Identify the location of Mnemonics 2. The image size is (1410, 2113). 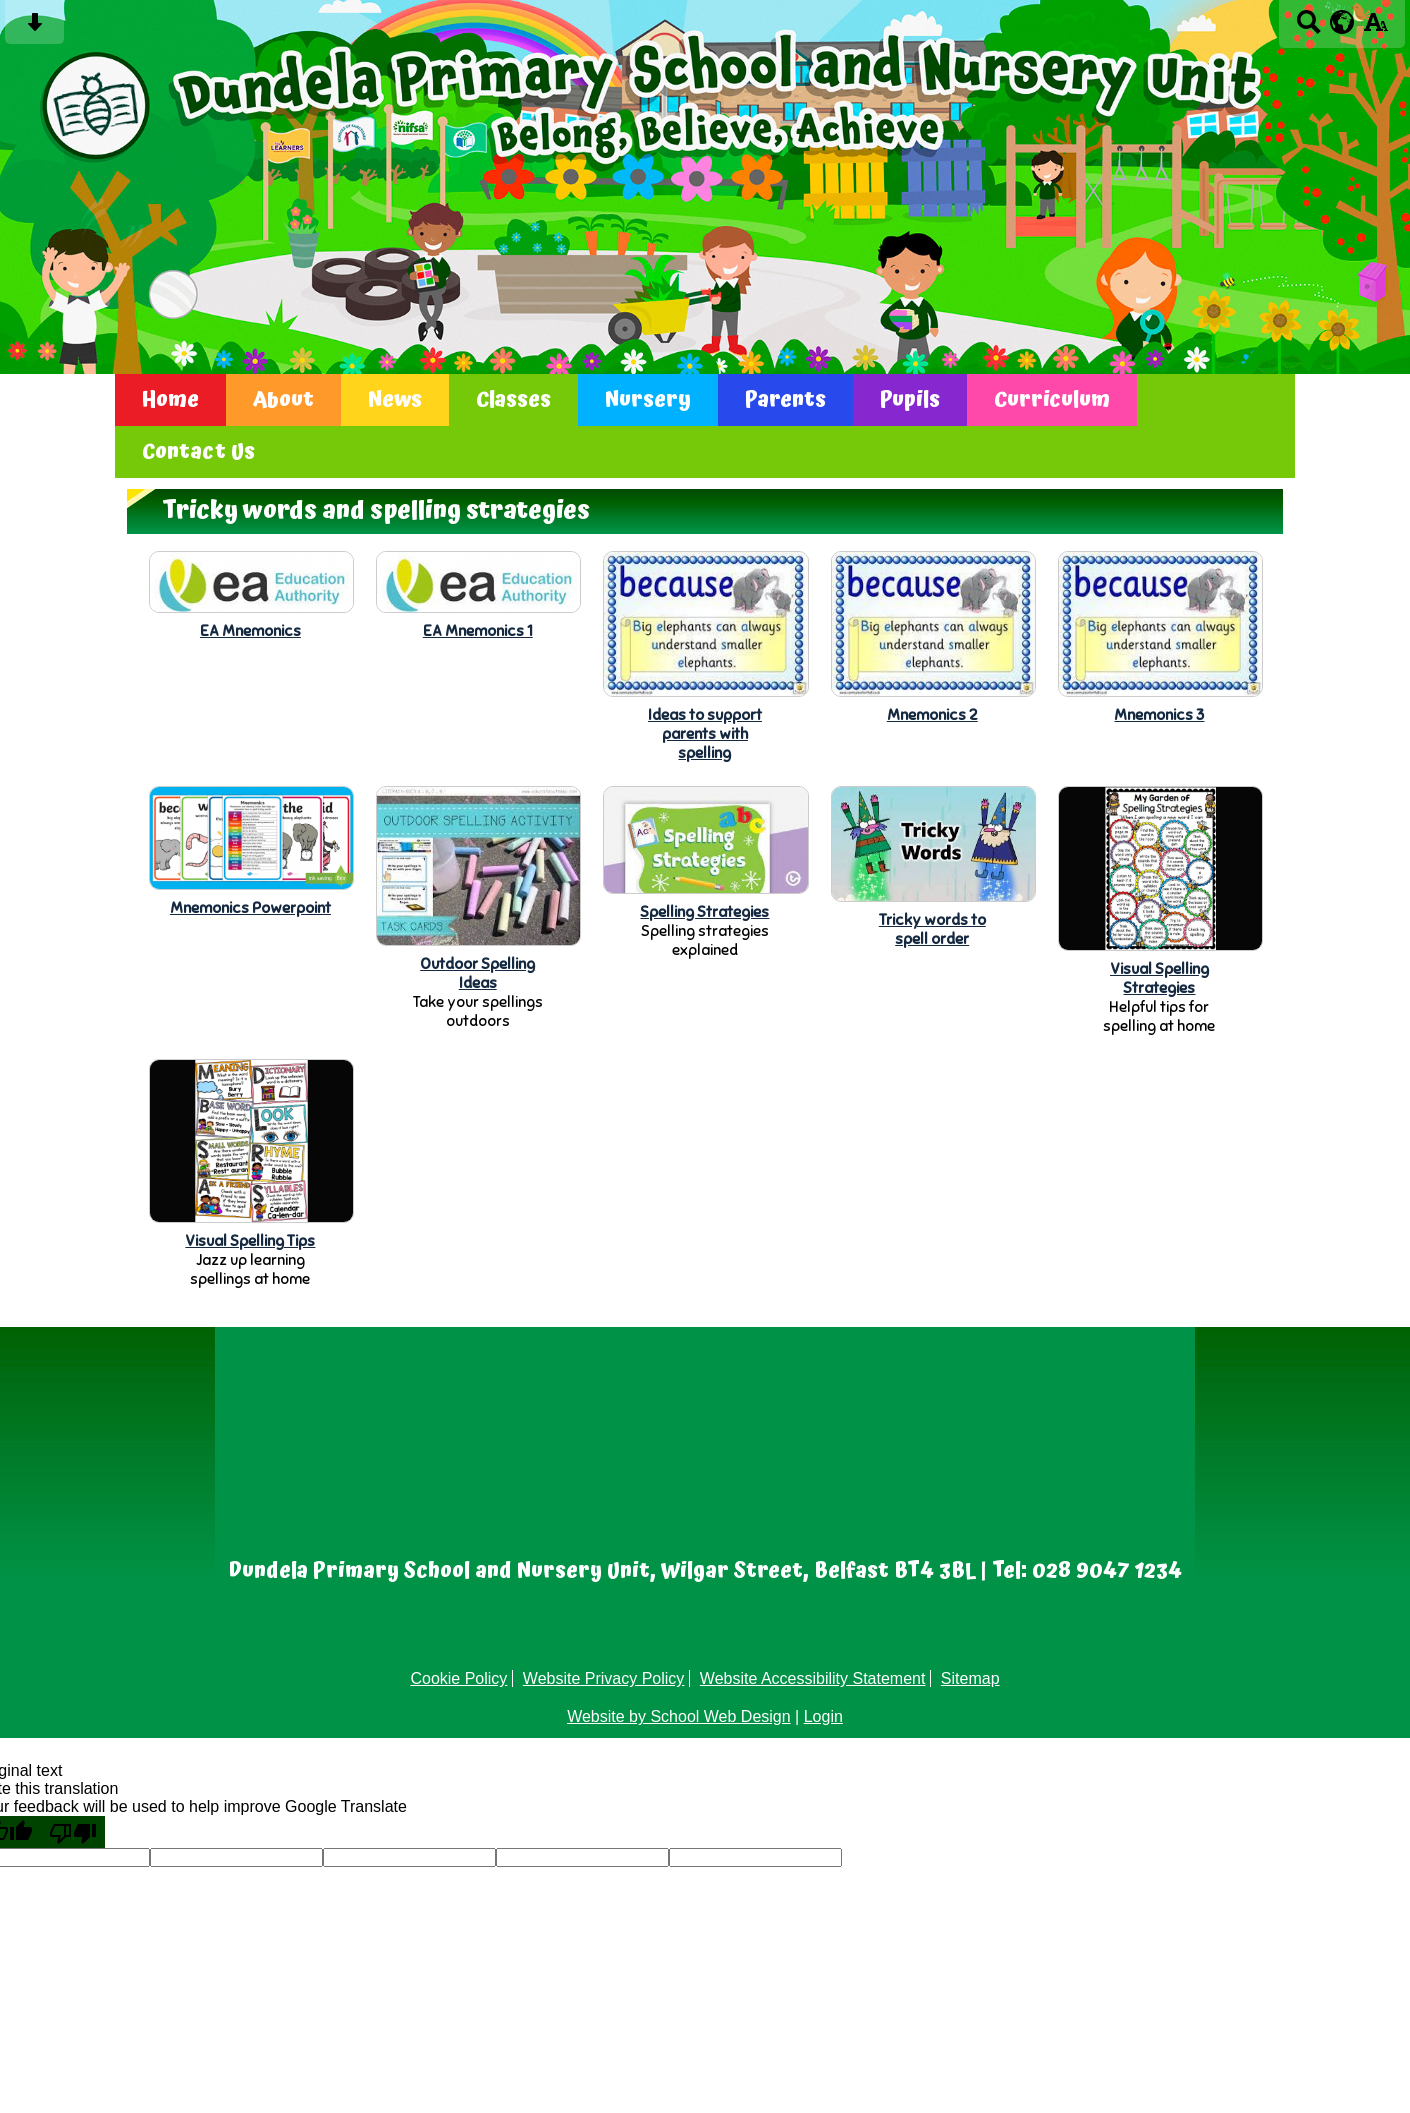
(932, 714).